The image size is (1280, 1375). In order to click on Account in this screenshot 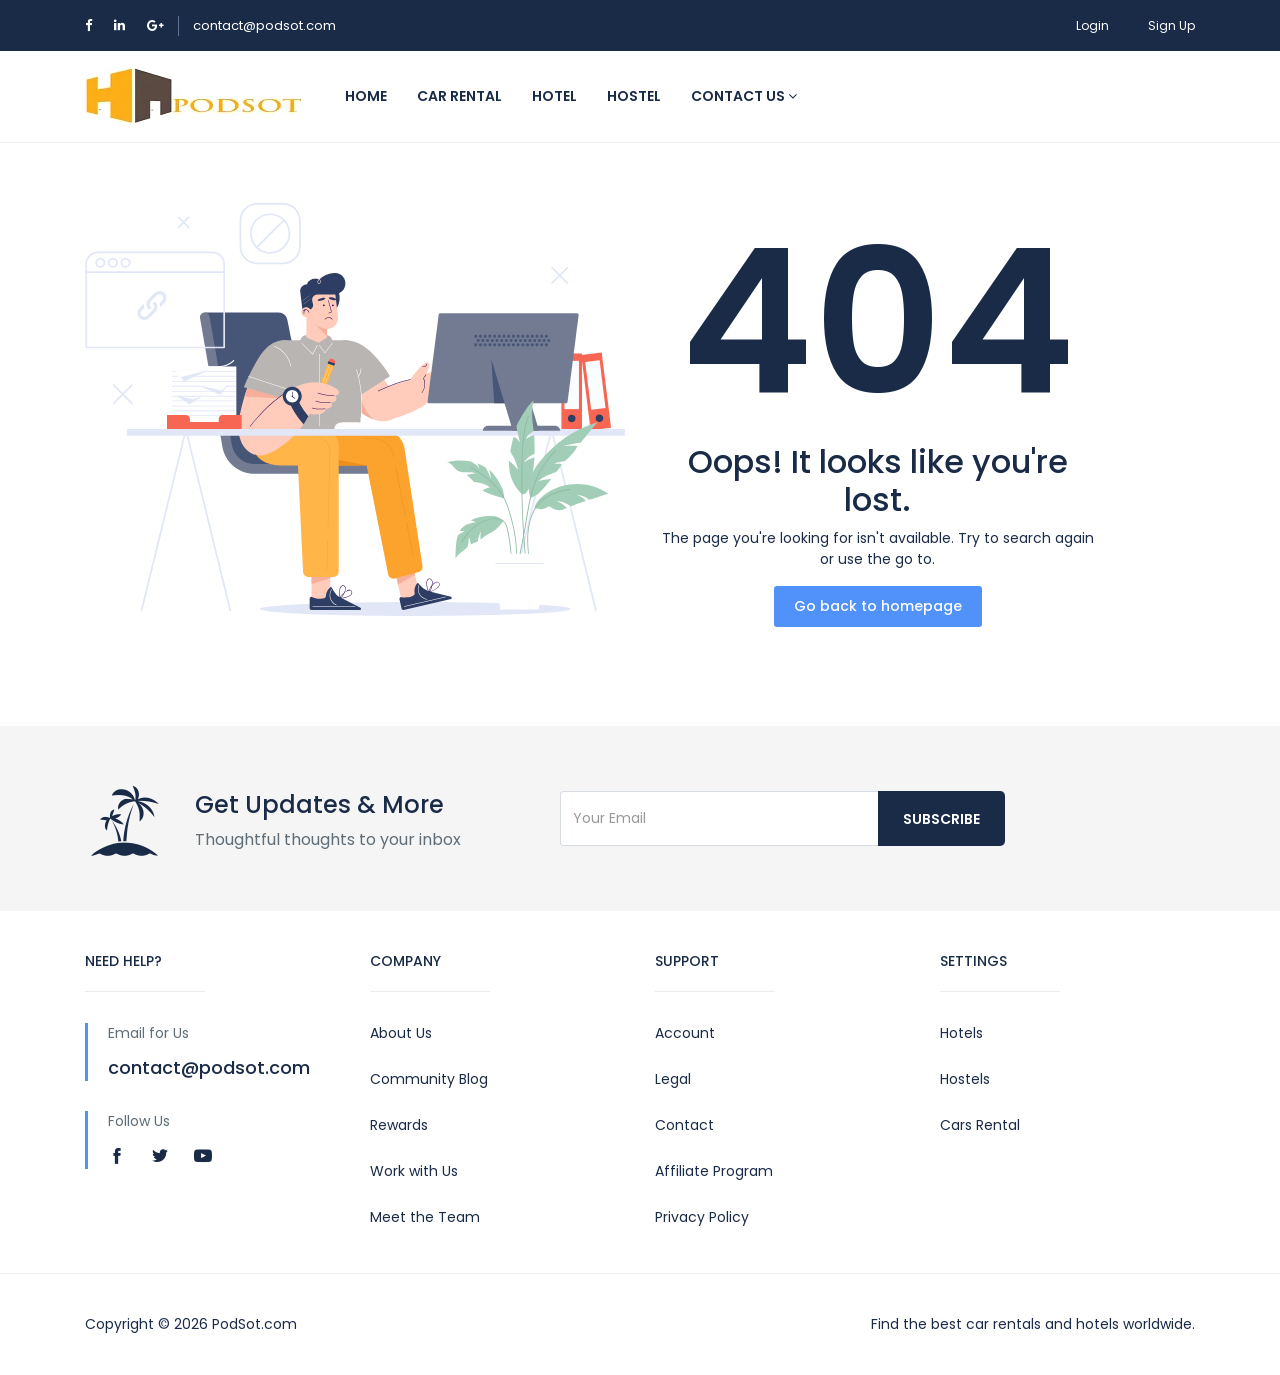, I will do `click(685, 1033)`.